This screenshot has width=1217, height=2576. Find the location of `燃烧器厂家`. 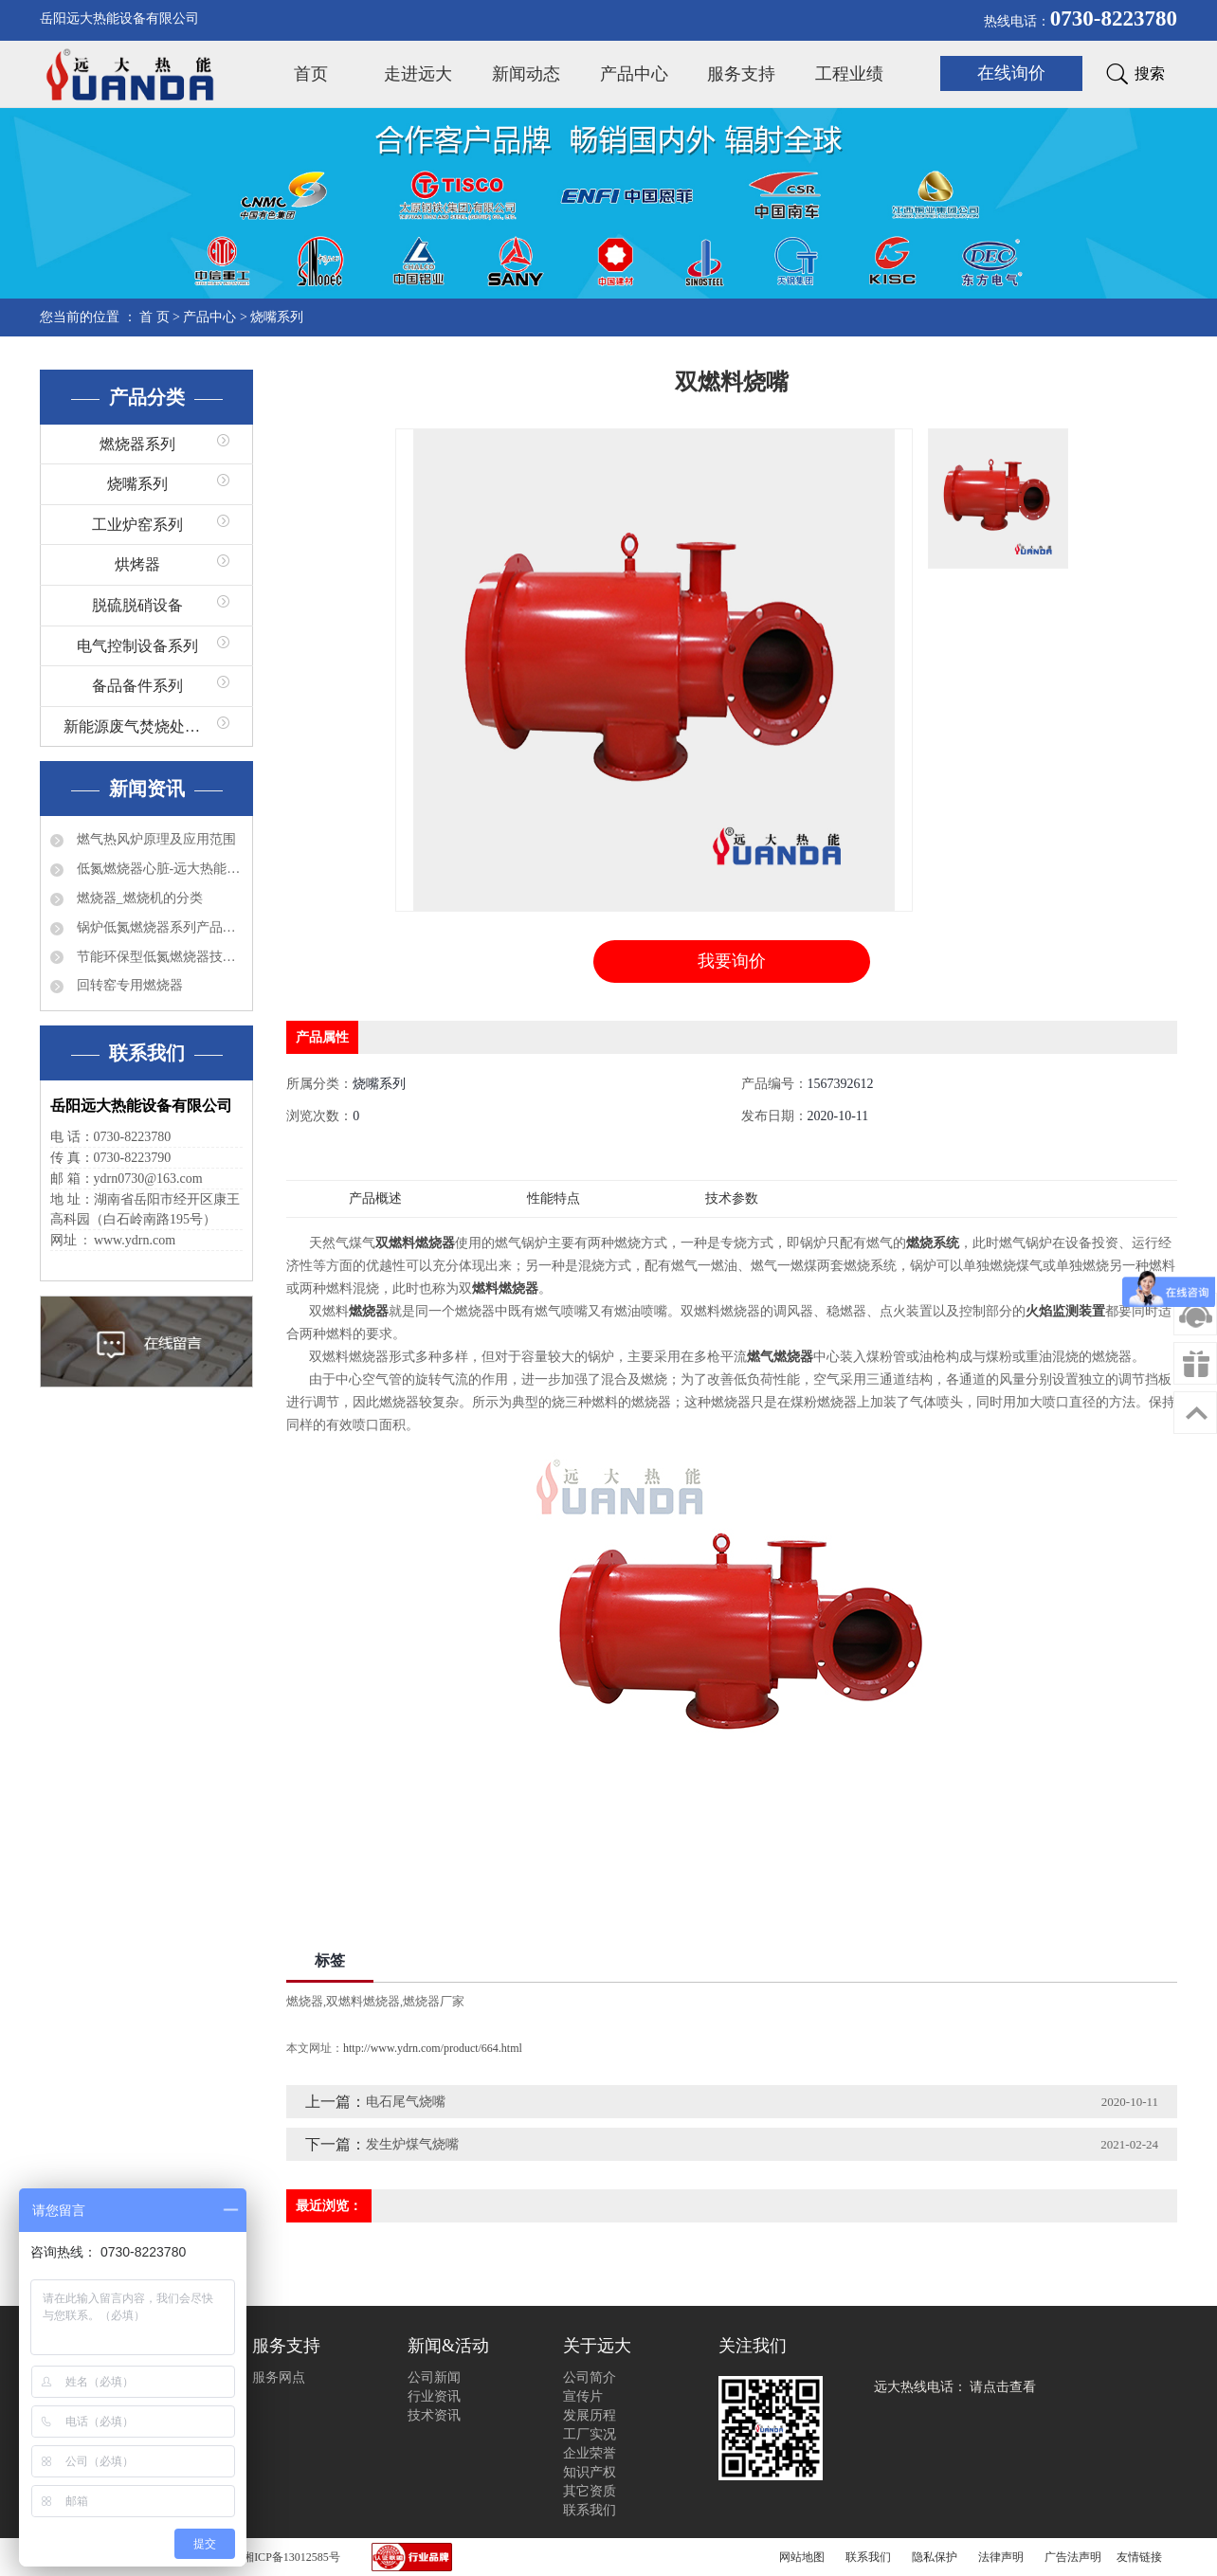

燃烧器厂家 is located at coordinates (433, 2001).